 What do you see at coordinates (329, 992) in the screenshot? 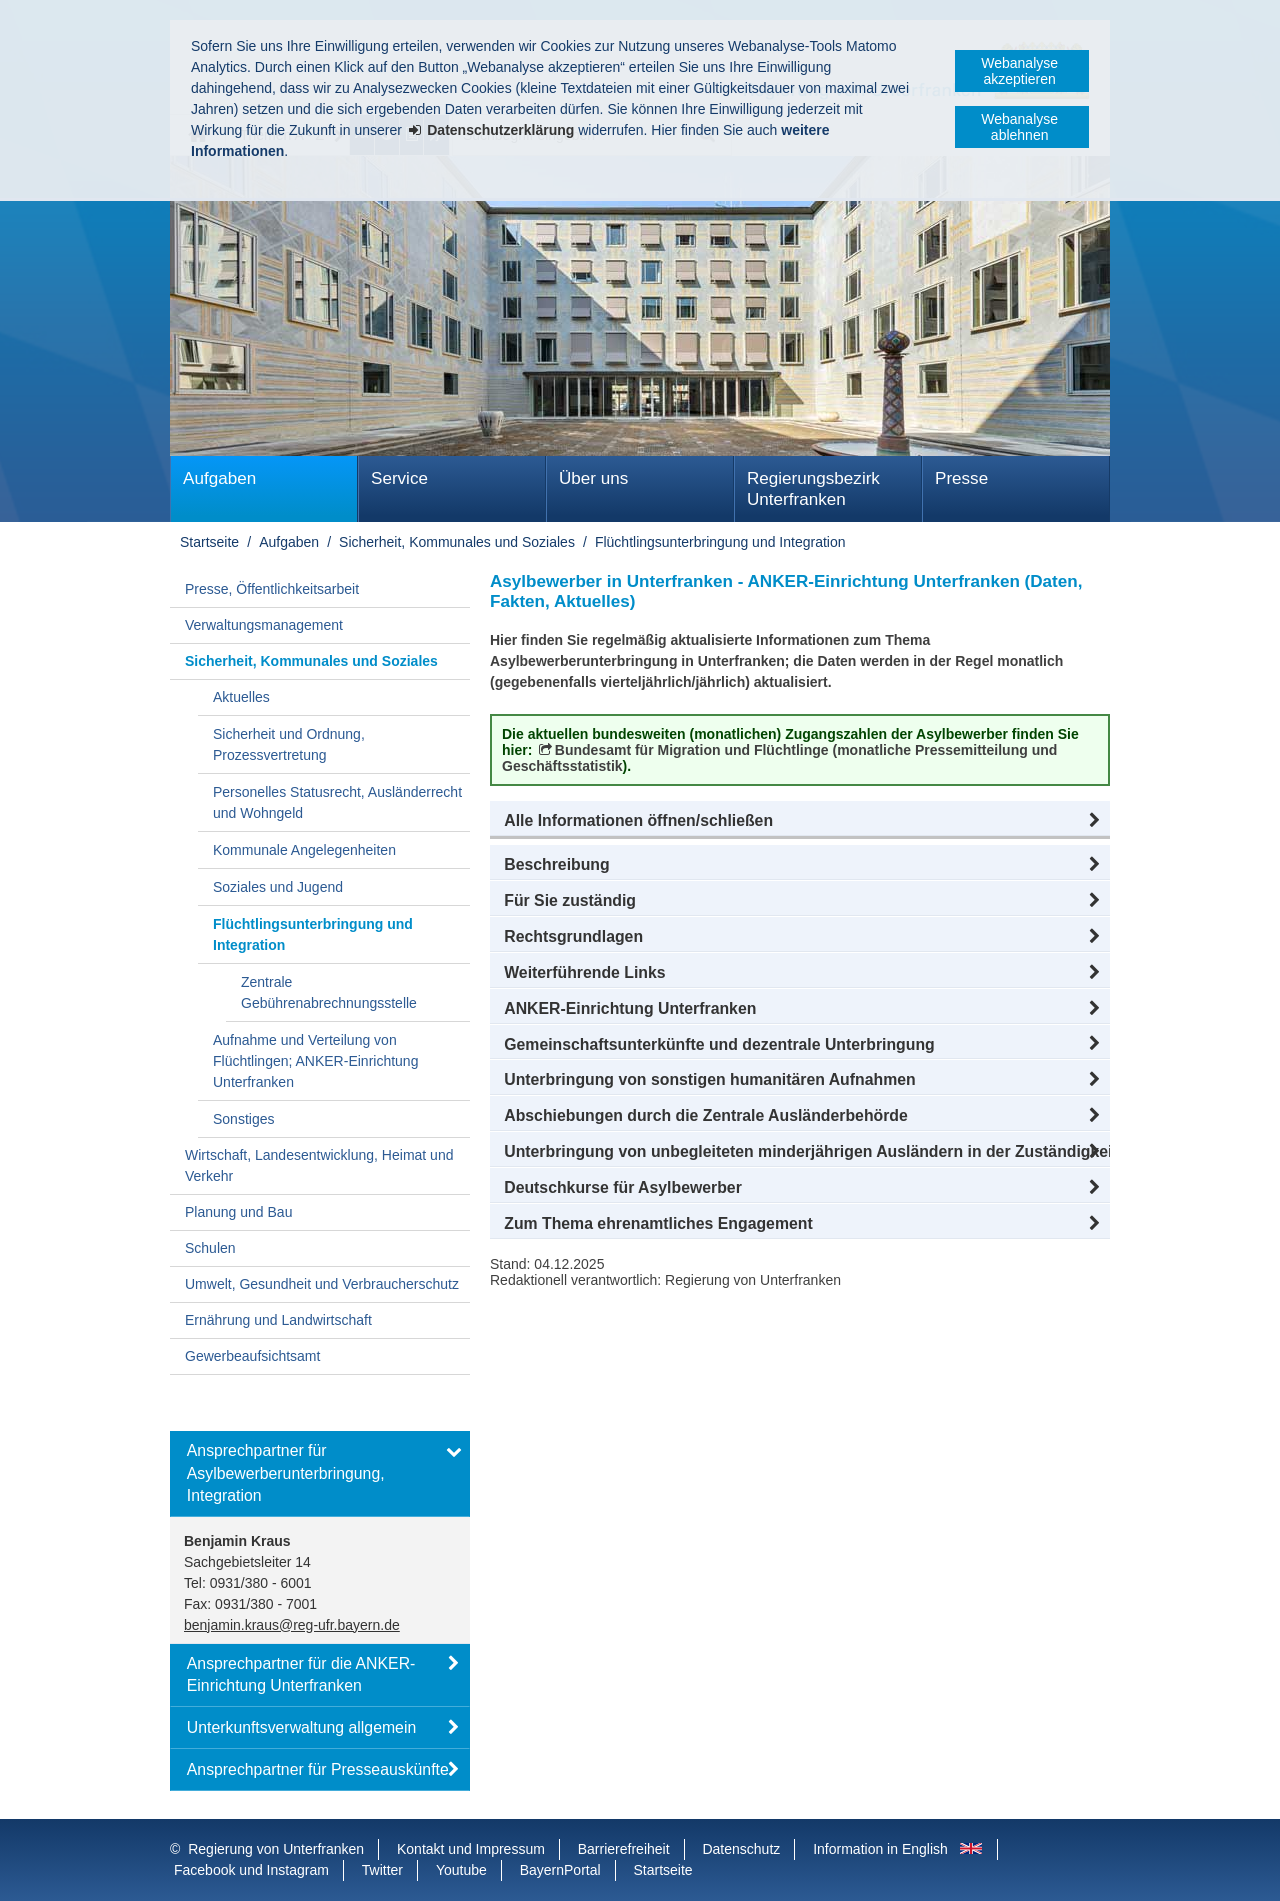
I see `Zentrale Gebührenabrechnungsstelle` at bounding box center [329, 992].